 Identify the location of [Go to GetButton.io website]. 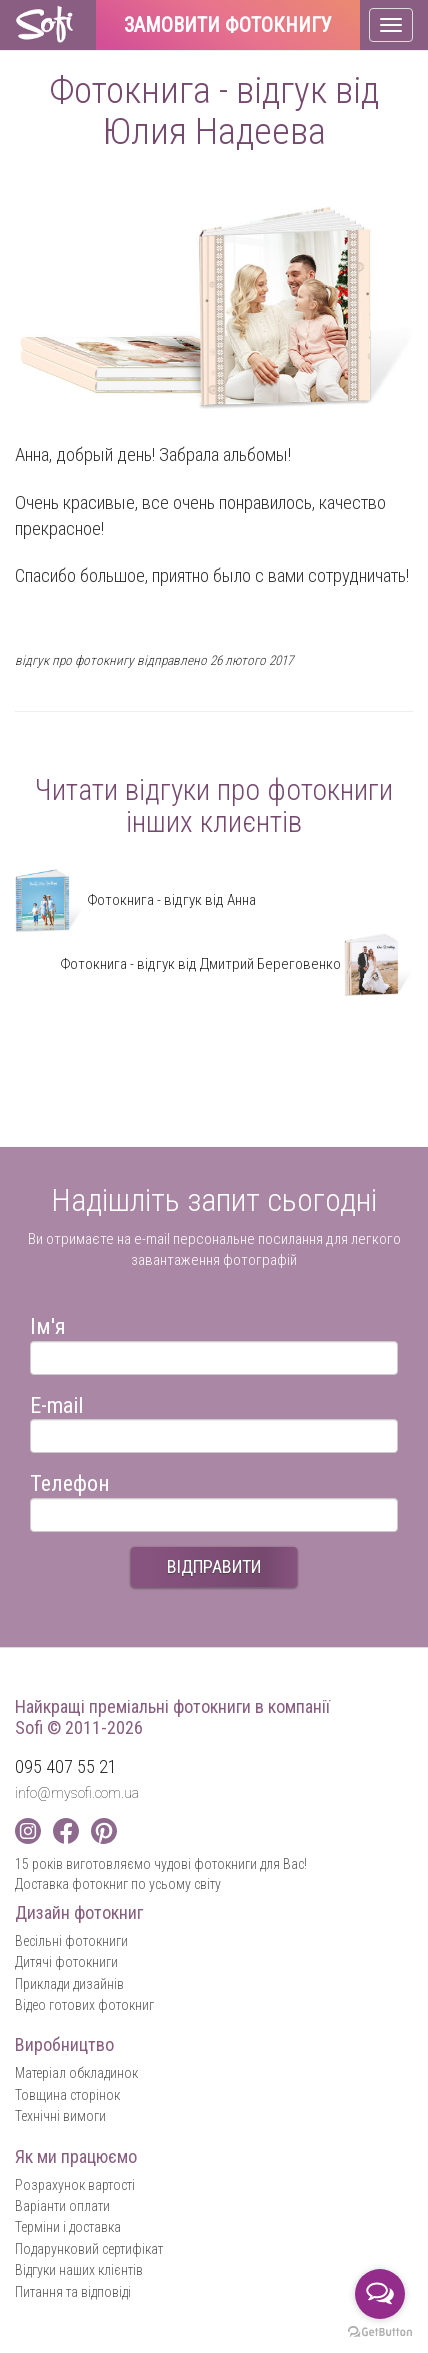
(380, 2332).